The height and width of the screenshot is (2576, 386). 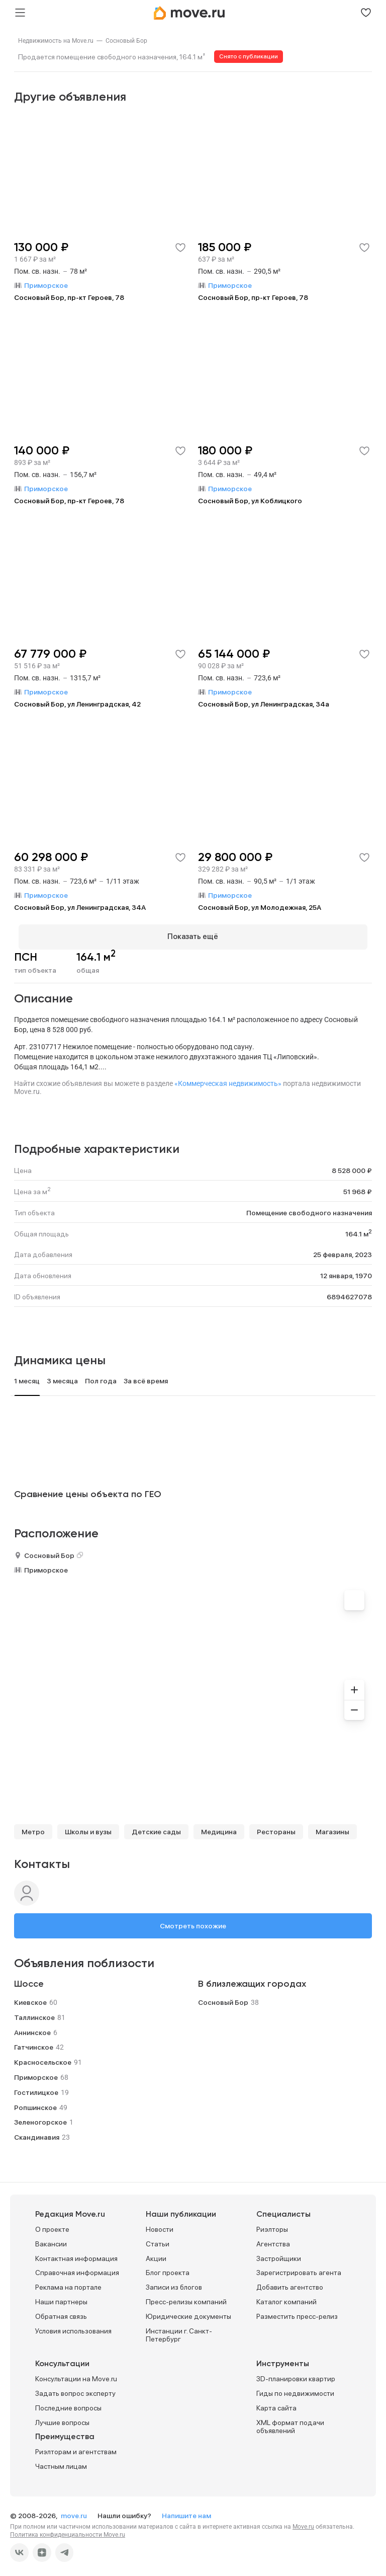 What do you see at coordinates (278, 2254) in the screenshot?
I see `Застройщики` at bounding box center [278, 2254].